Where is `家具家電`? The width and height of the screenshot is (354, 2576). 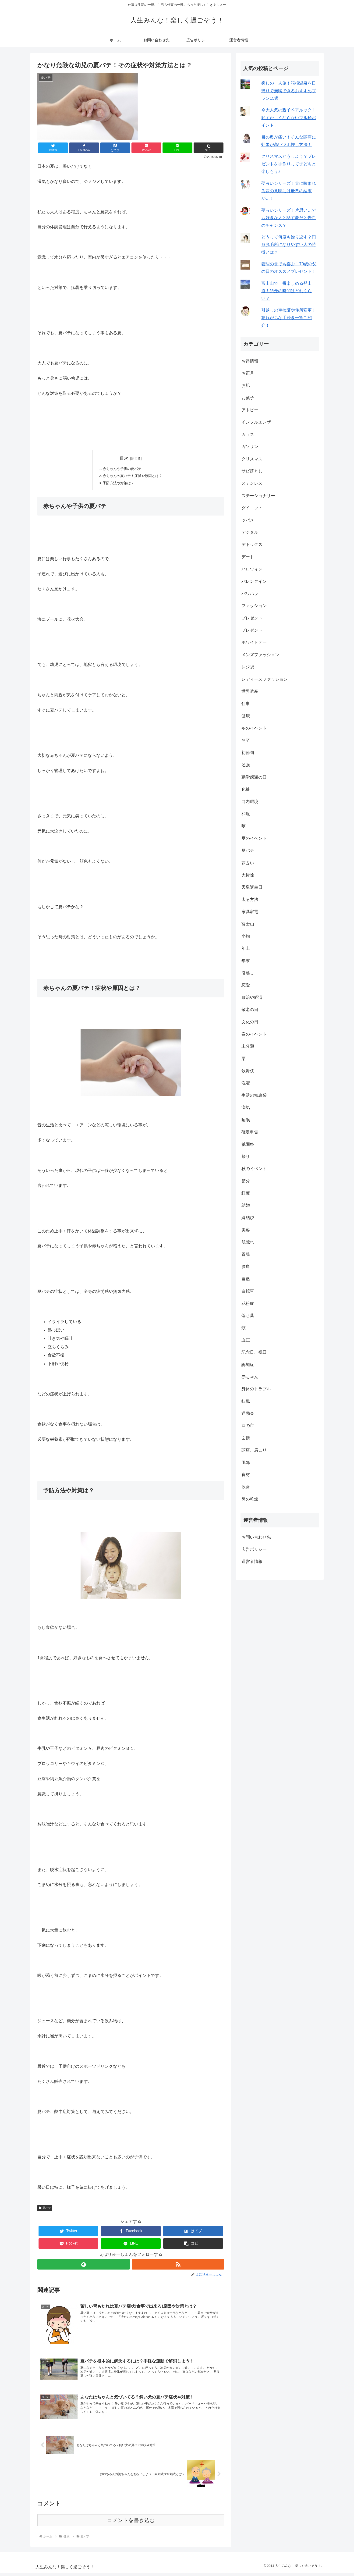
家具家電 is located at coordinates (249, 911).